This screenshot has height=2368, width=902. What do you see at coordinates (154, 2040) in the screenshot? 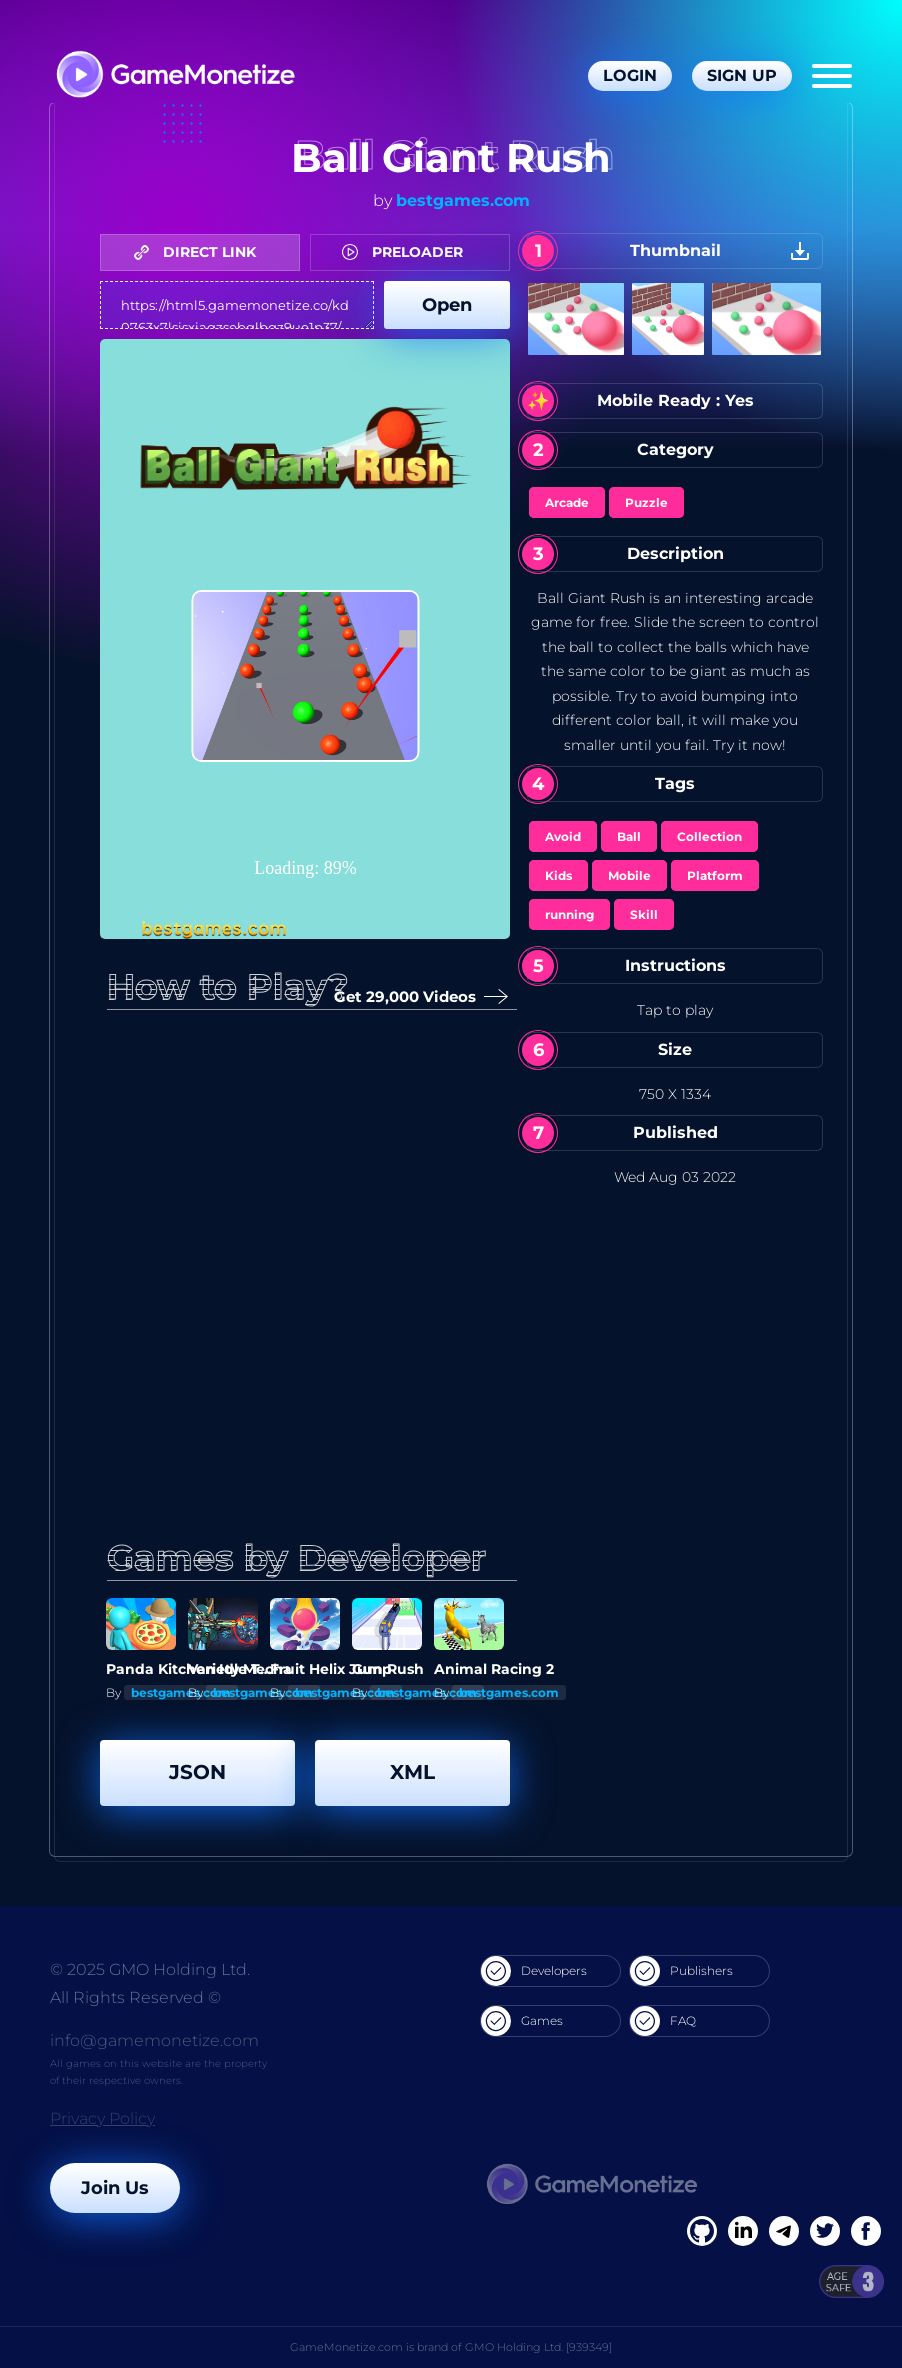
I see `info@gamemonetize.com` at bounding box center [154, 2040].